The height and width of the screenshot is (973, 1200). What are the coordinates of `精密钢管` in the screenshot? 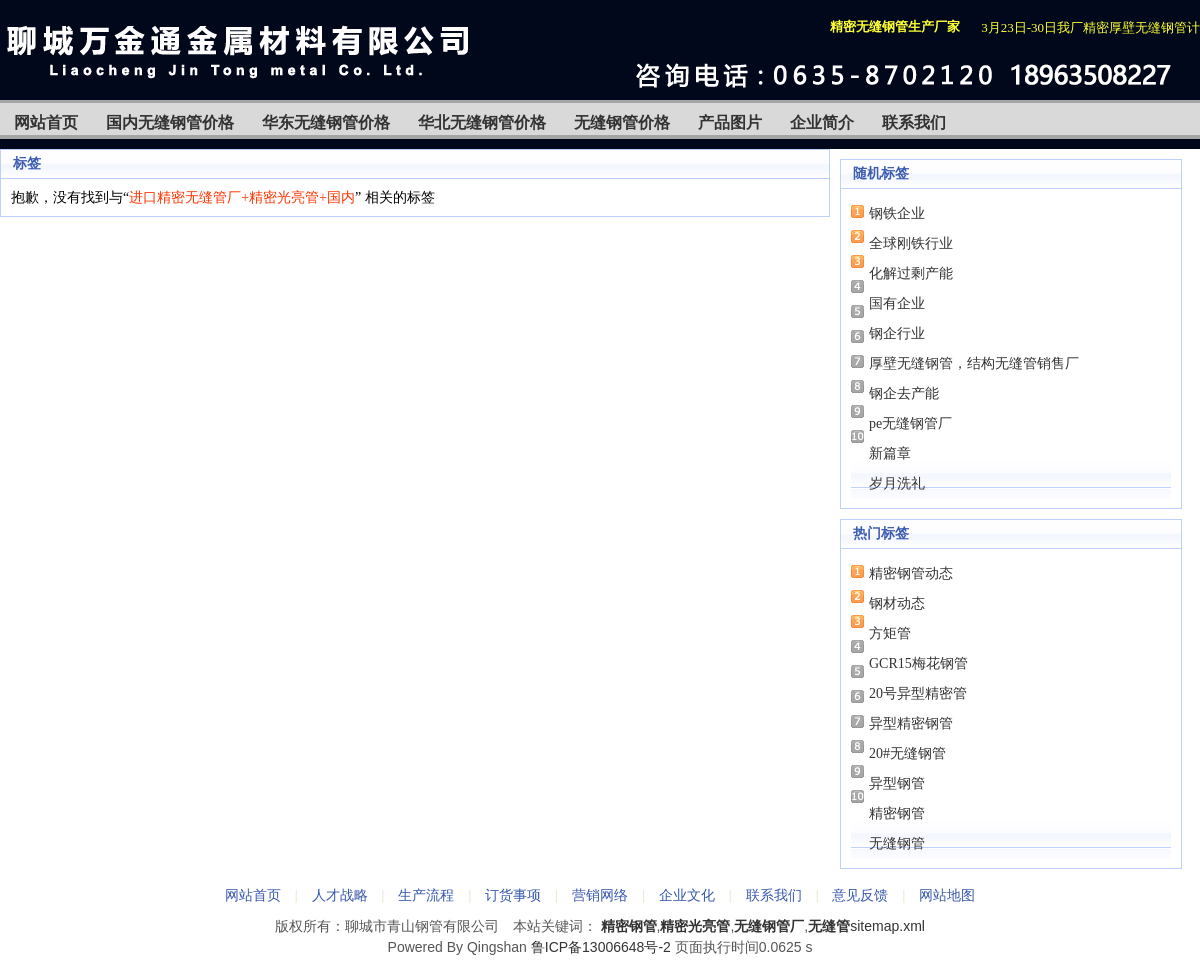 It's located at (897, 813).